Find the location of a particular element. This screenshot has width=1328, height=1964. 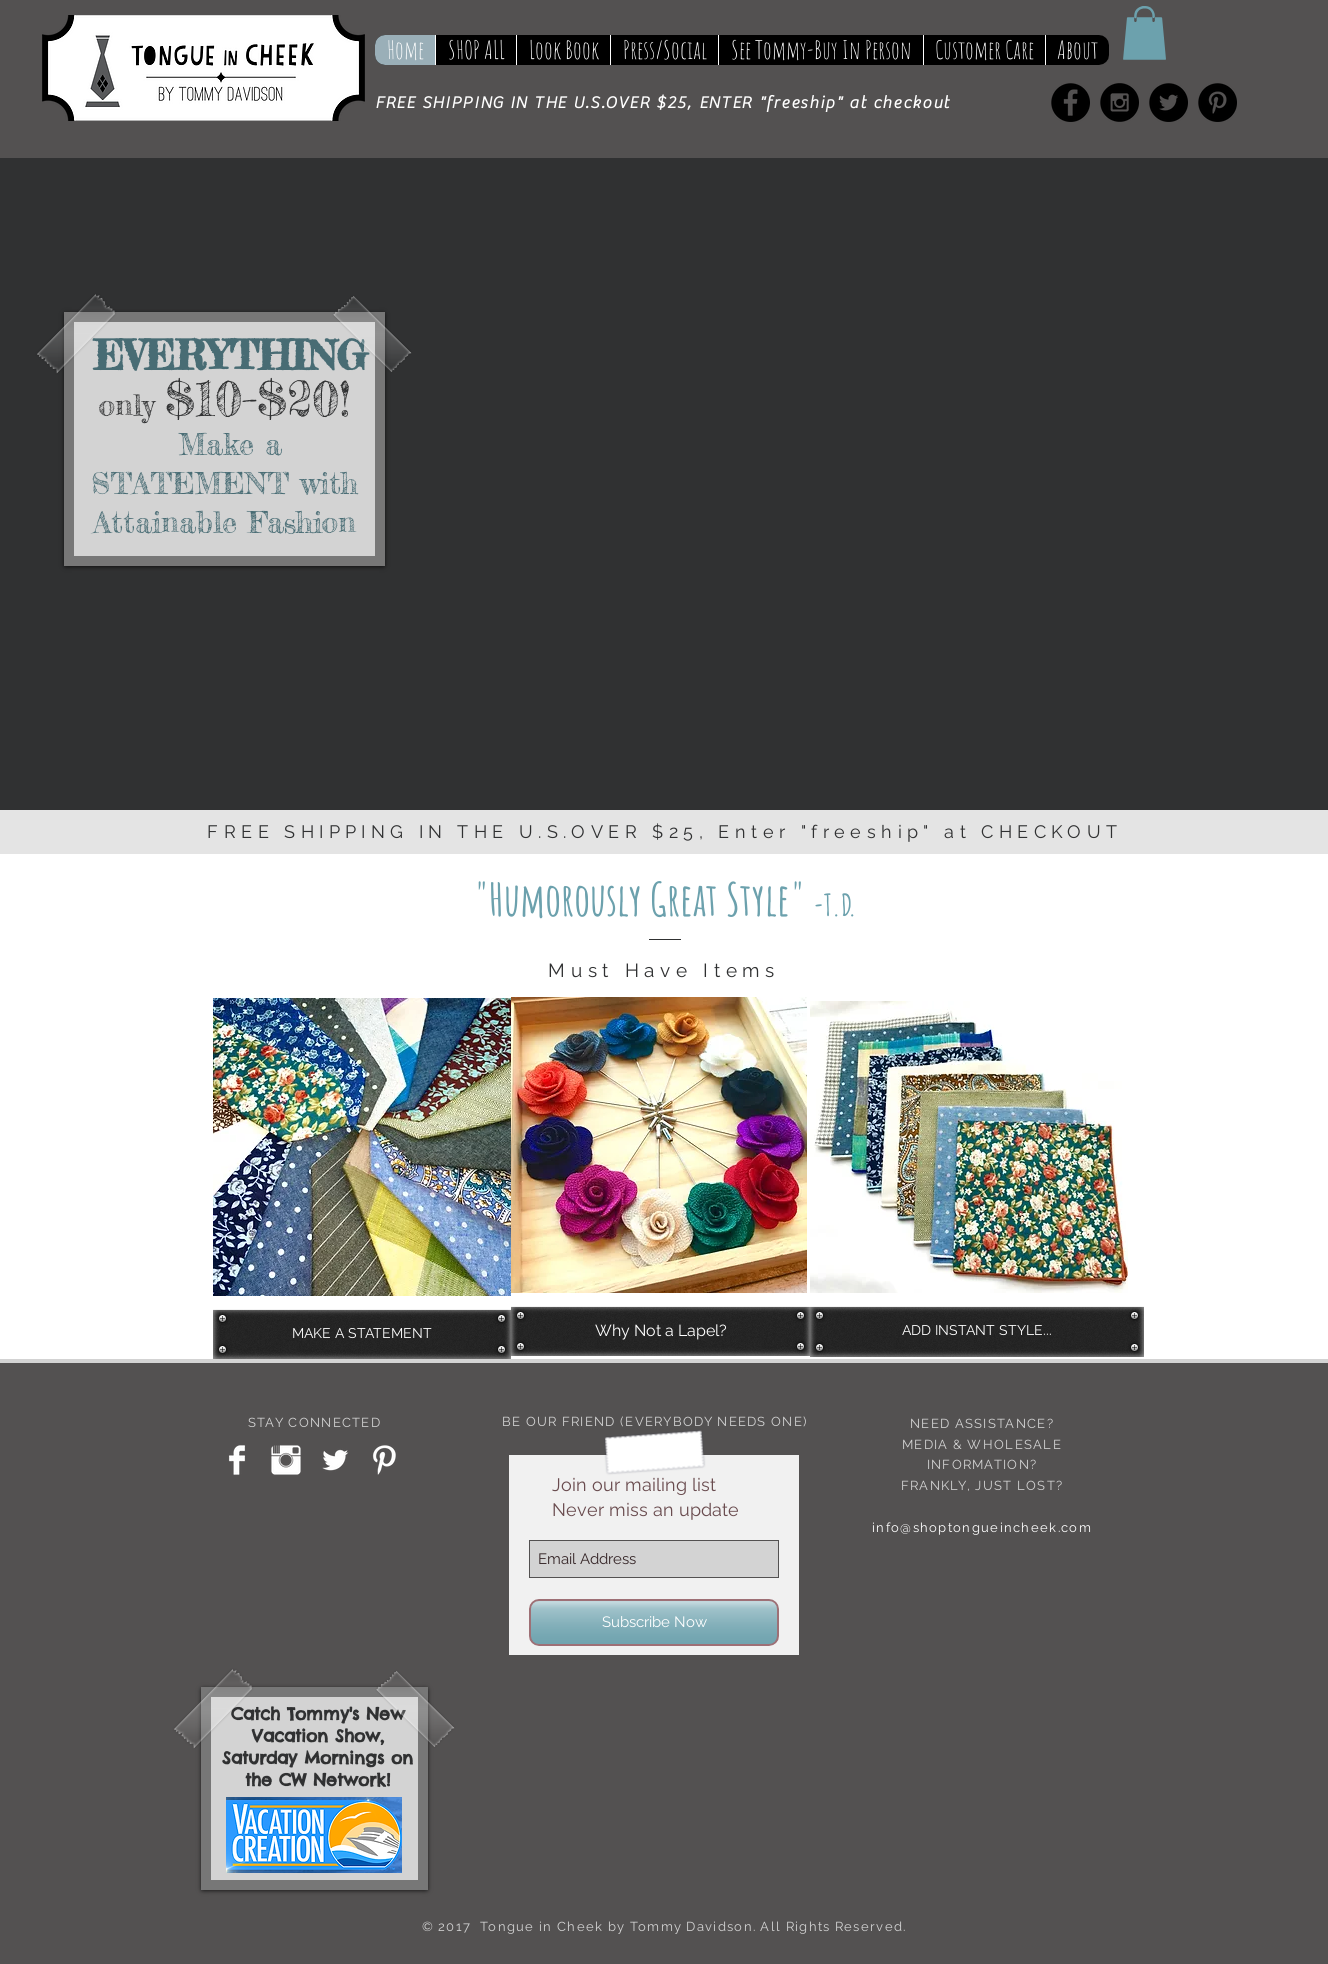

[Subscribe Now] is located at coordinates (654, 1622).